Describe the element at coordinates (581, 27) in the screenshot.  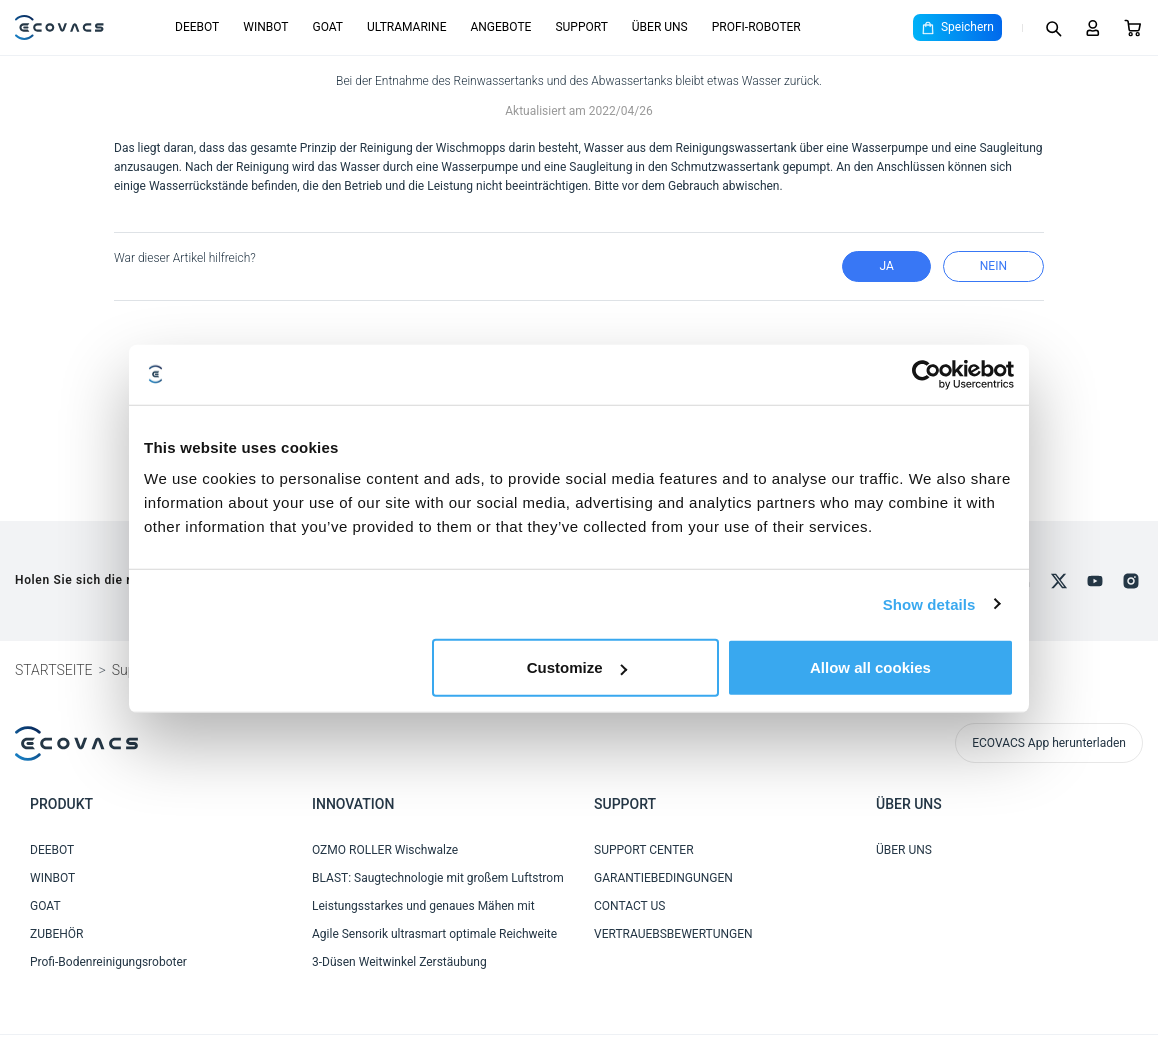
I see `SUPPORT` at that location.